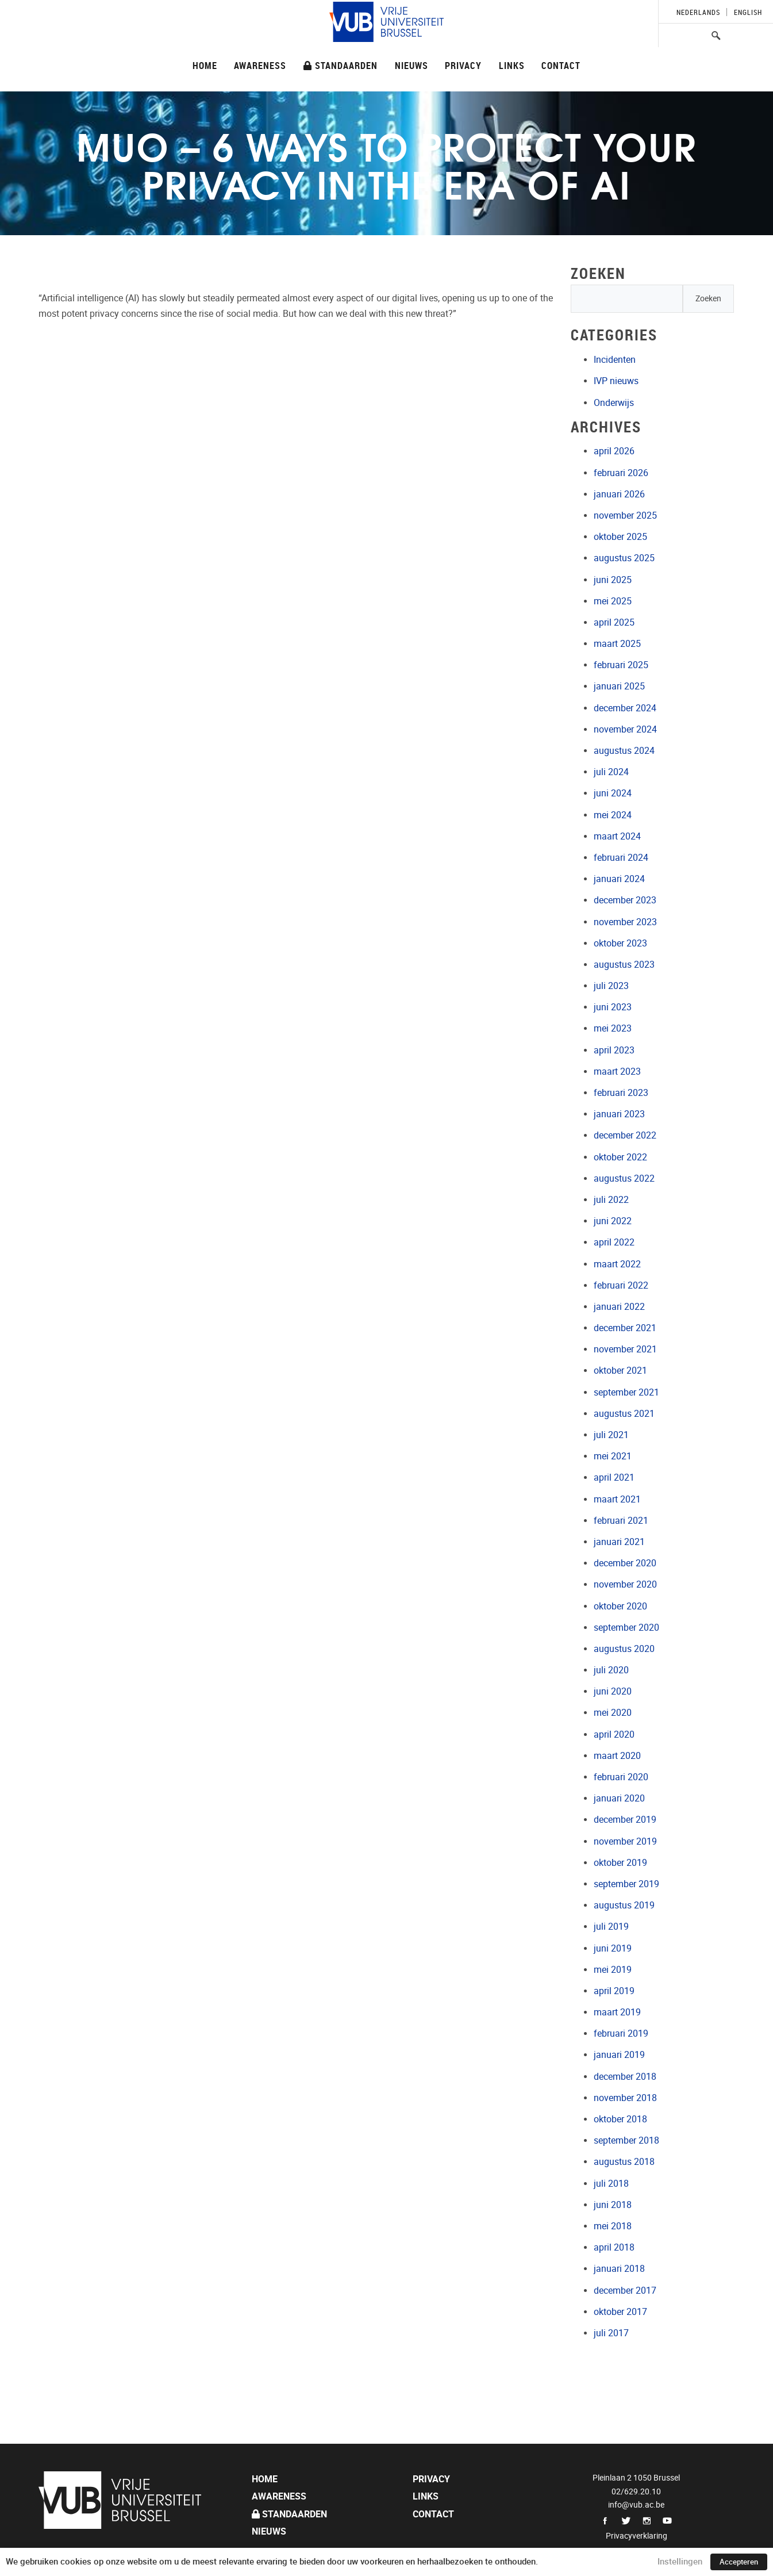  I want to click on oktober 2023, so click(620, 943).